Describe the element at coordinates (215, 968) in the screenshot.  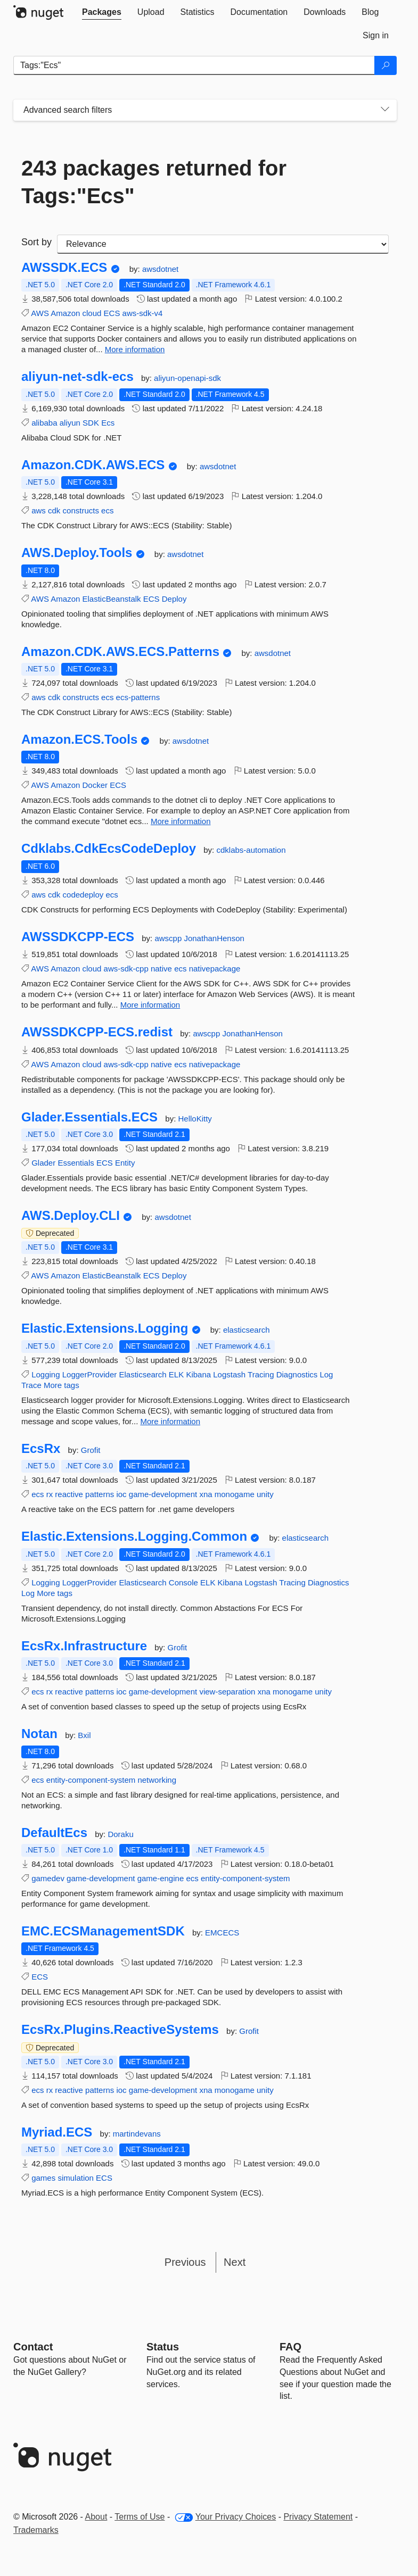
I see `nativepackage` at that location.